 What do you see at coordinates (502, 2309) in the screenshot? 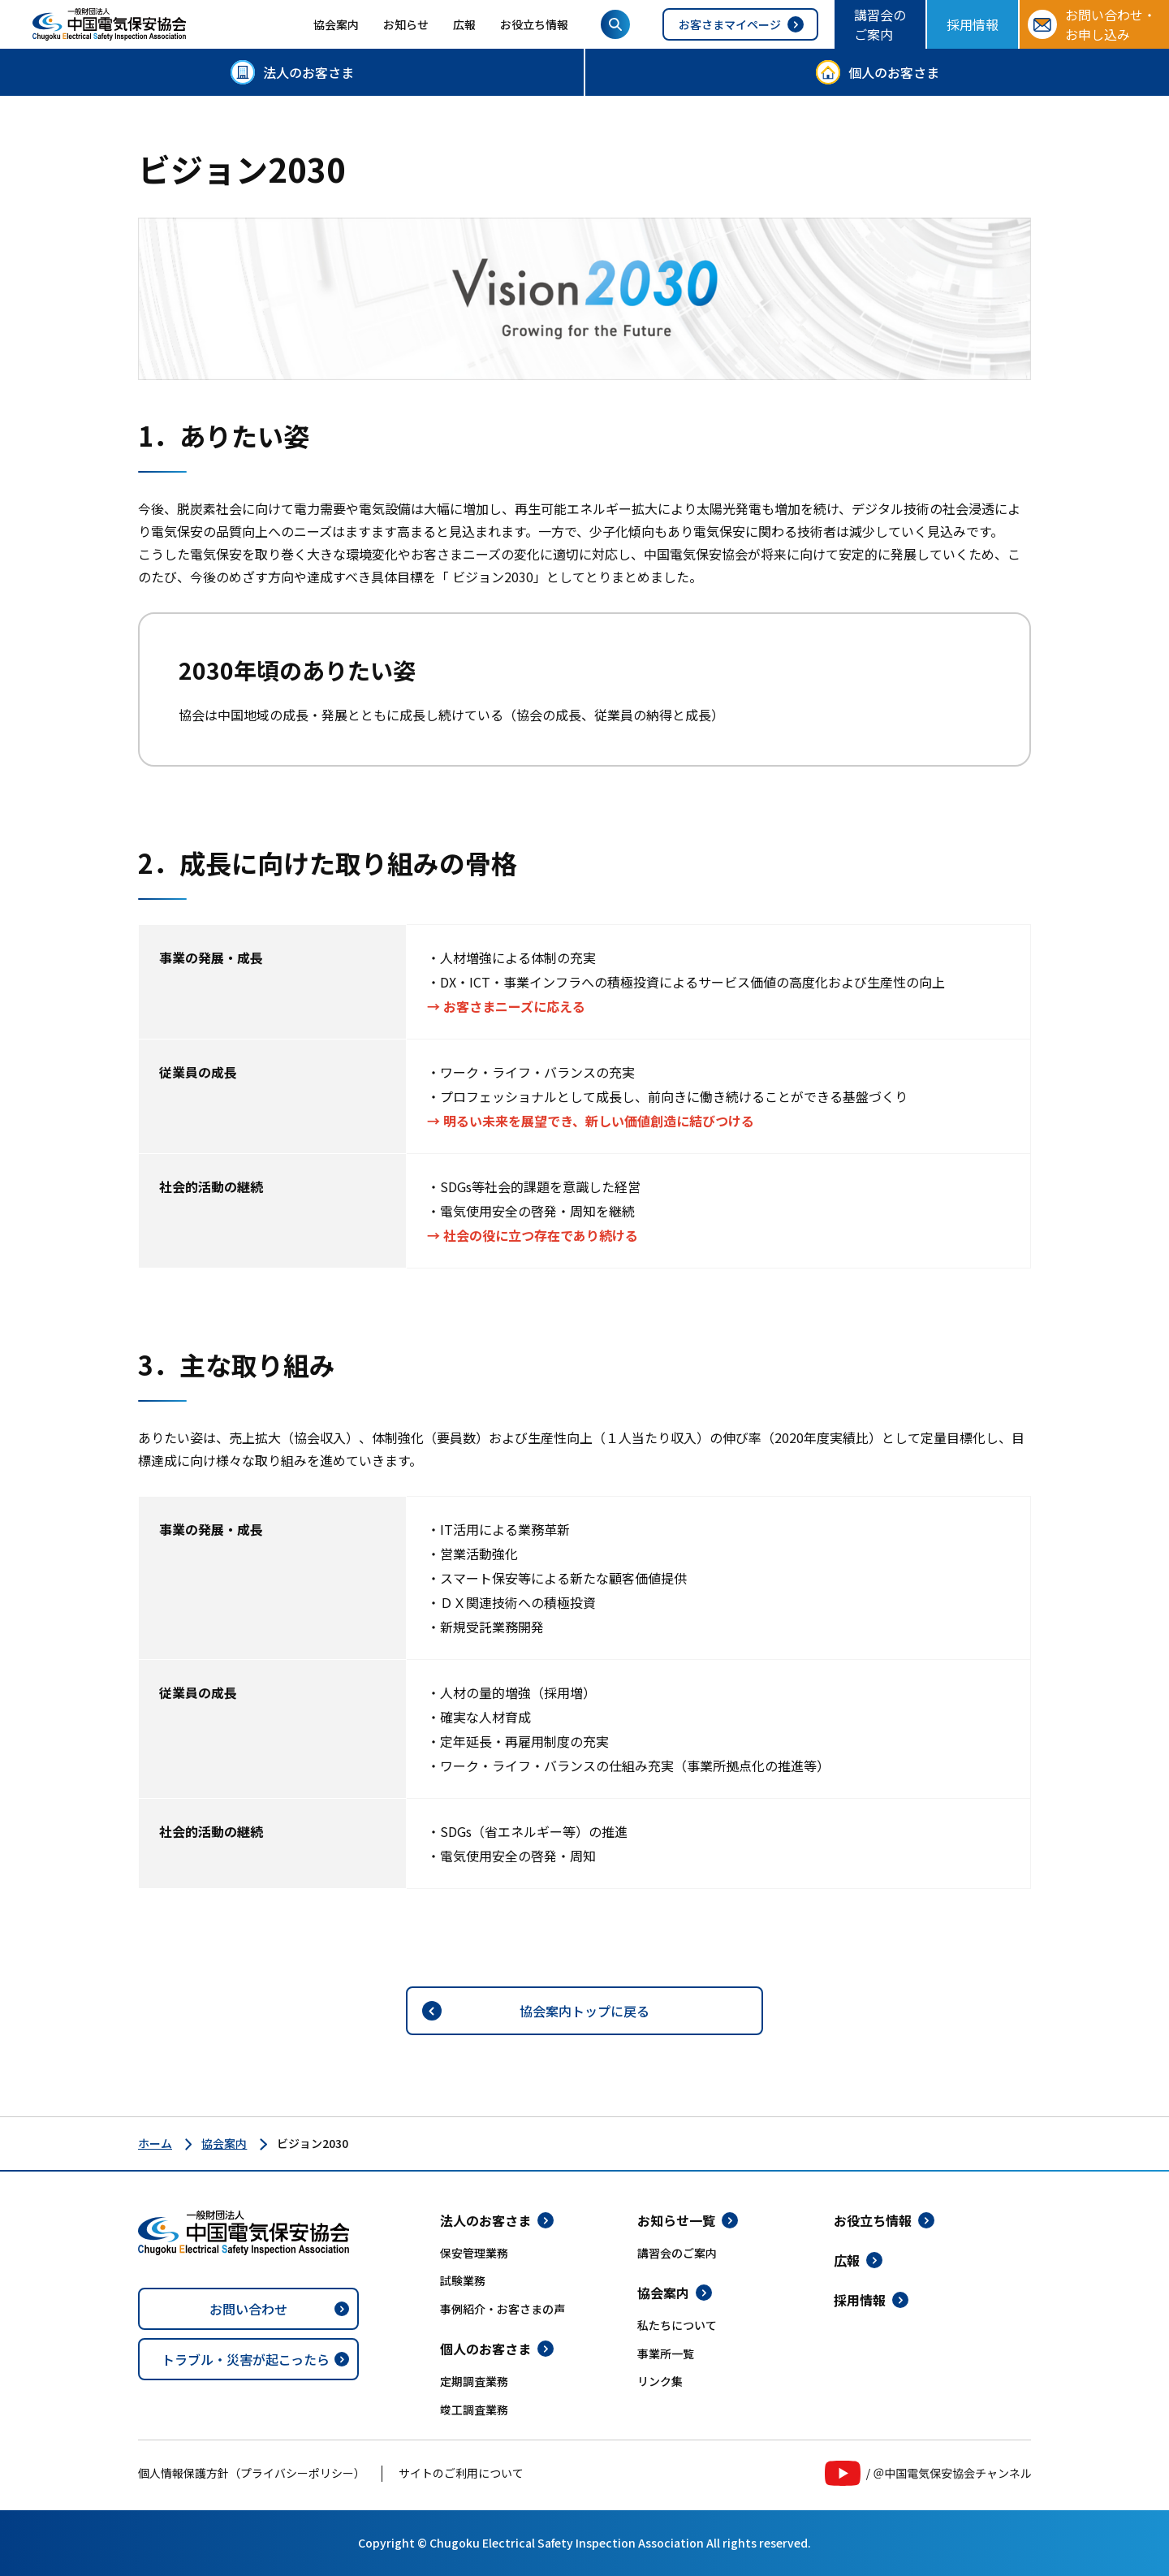
I see `事例紹介・お客さまの声` at bounding box center [502, 2309].